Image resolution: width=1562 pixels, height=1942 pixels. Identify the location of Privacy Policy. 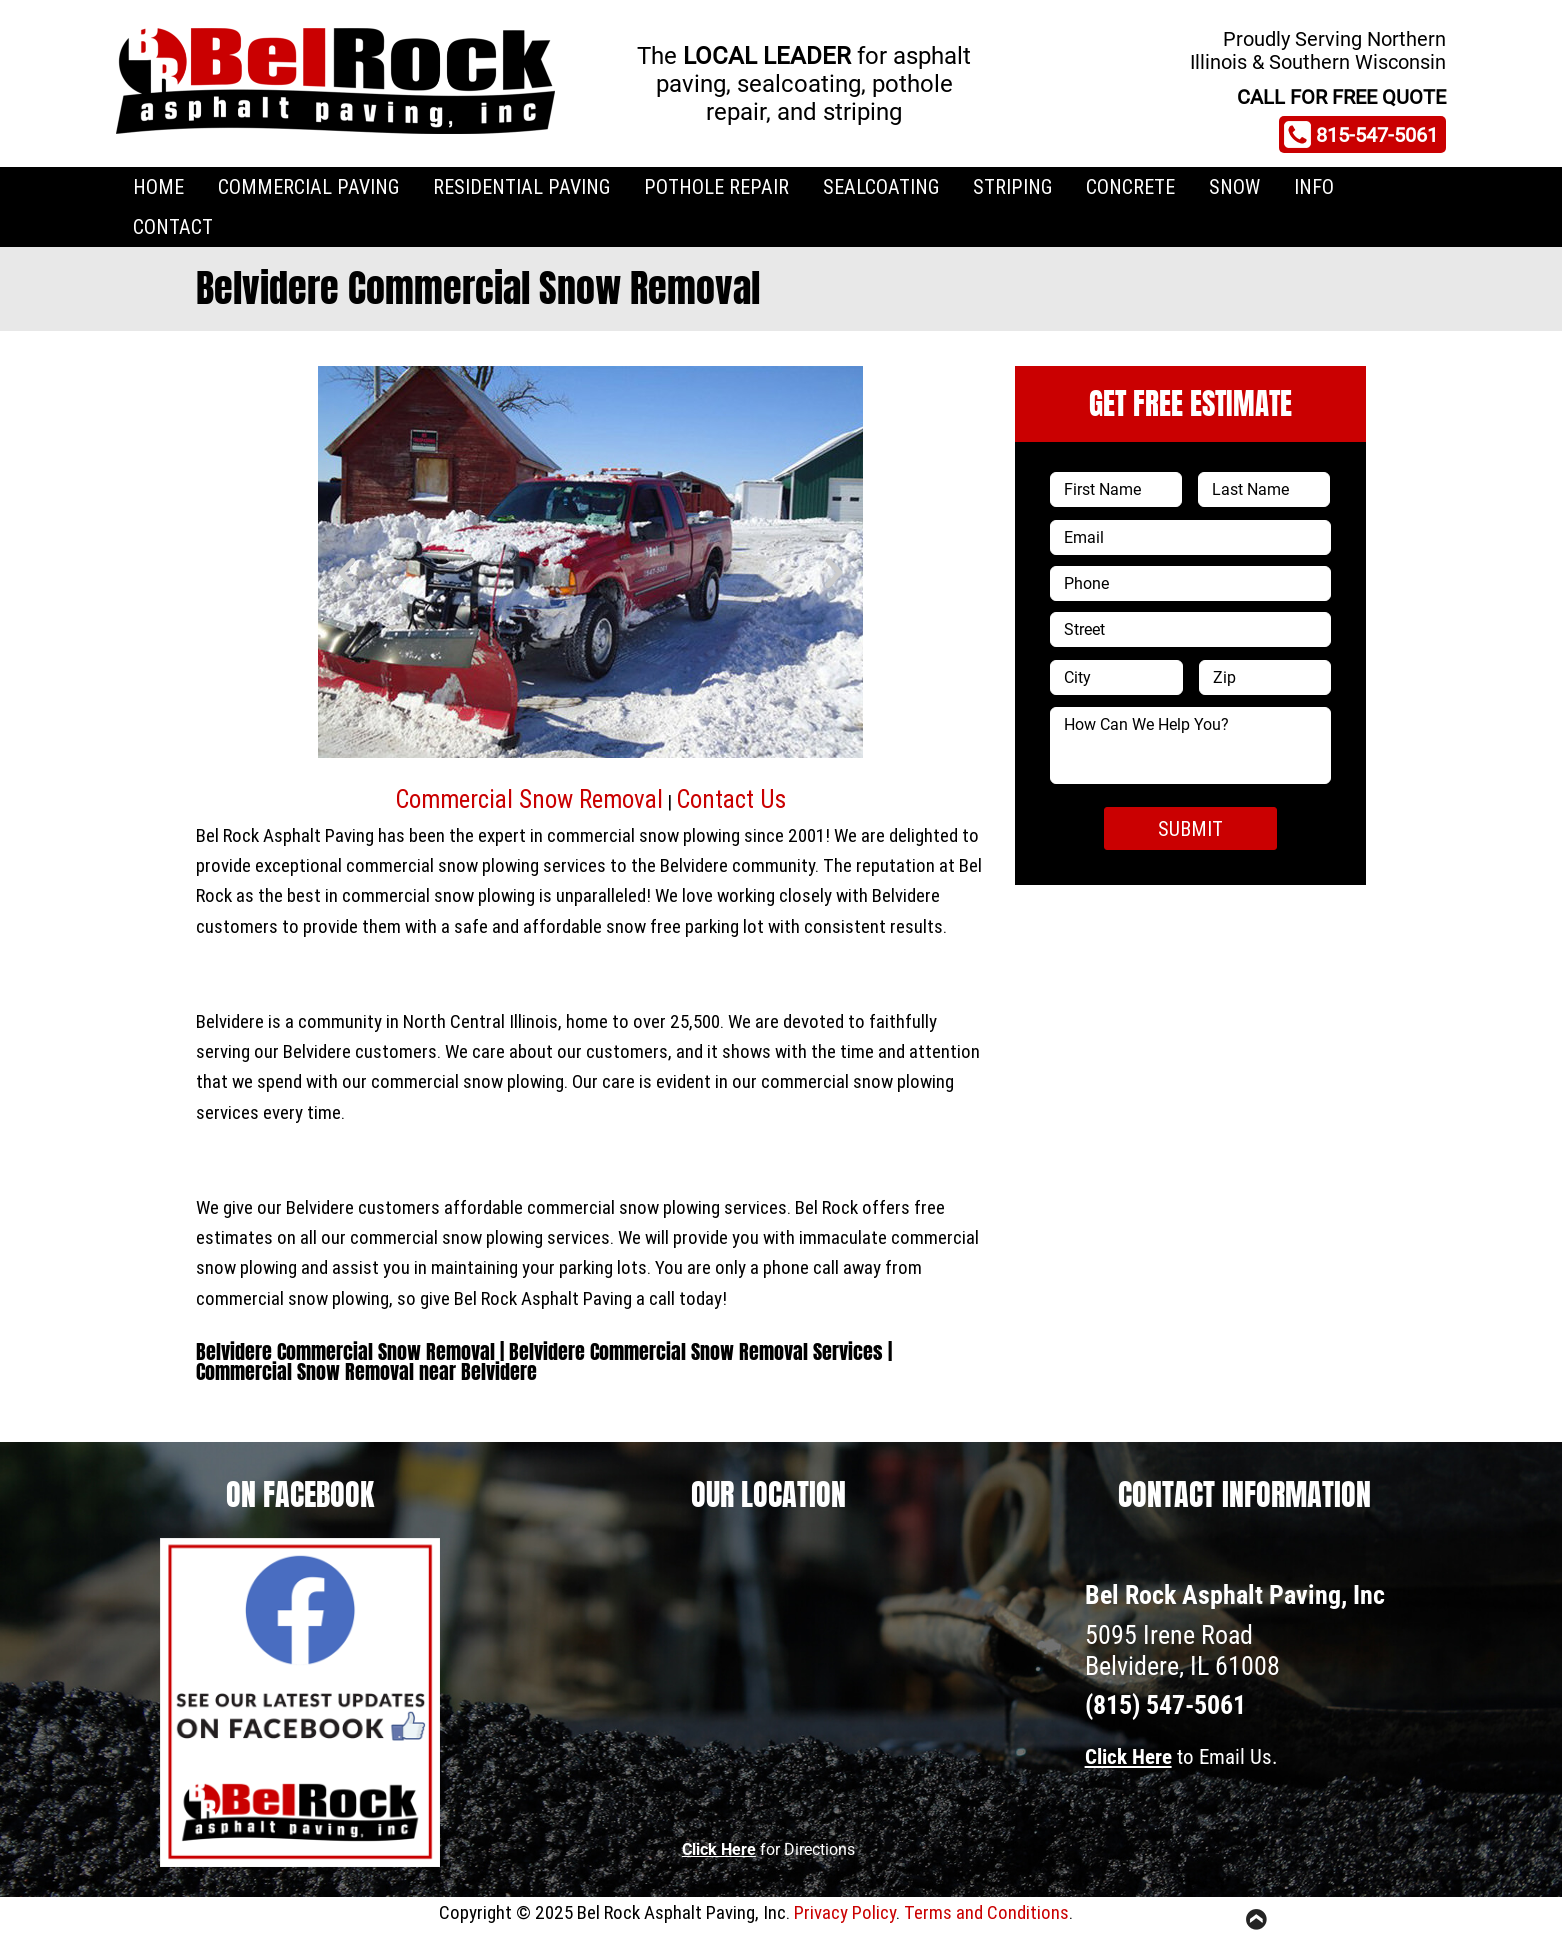
(845, 1912).